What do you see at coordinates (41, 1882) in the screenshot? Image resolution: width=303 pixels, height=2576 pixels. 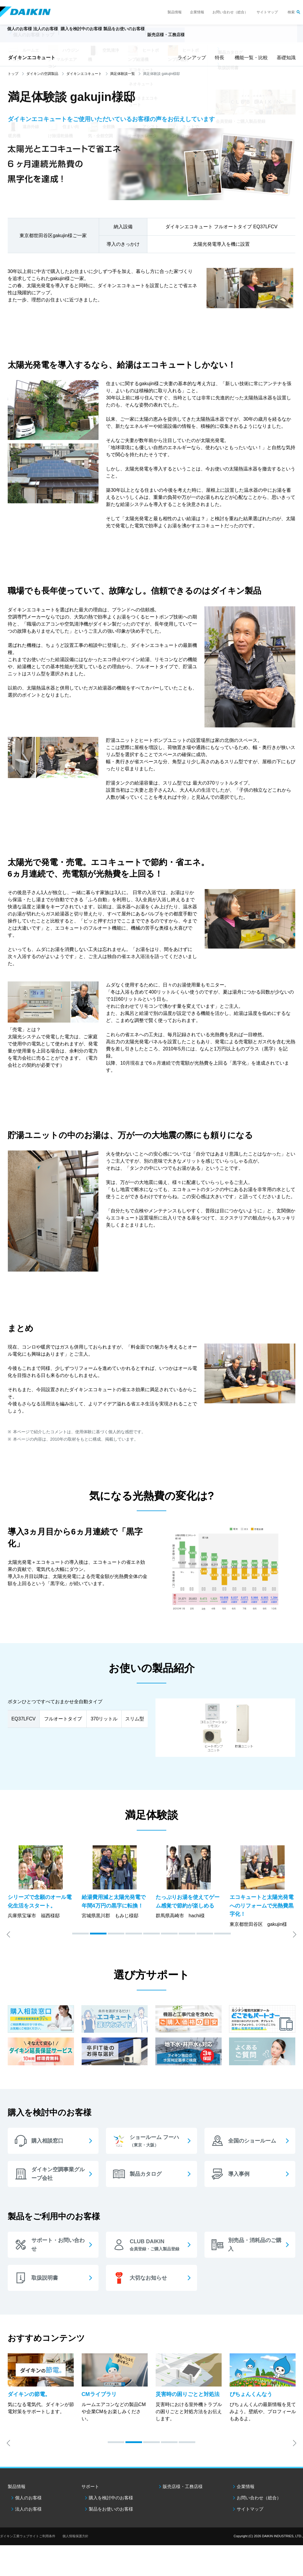 I see `[option]` at bounding box center [41, 1882].